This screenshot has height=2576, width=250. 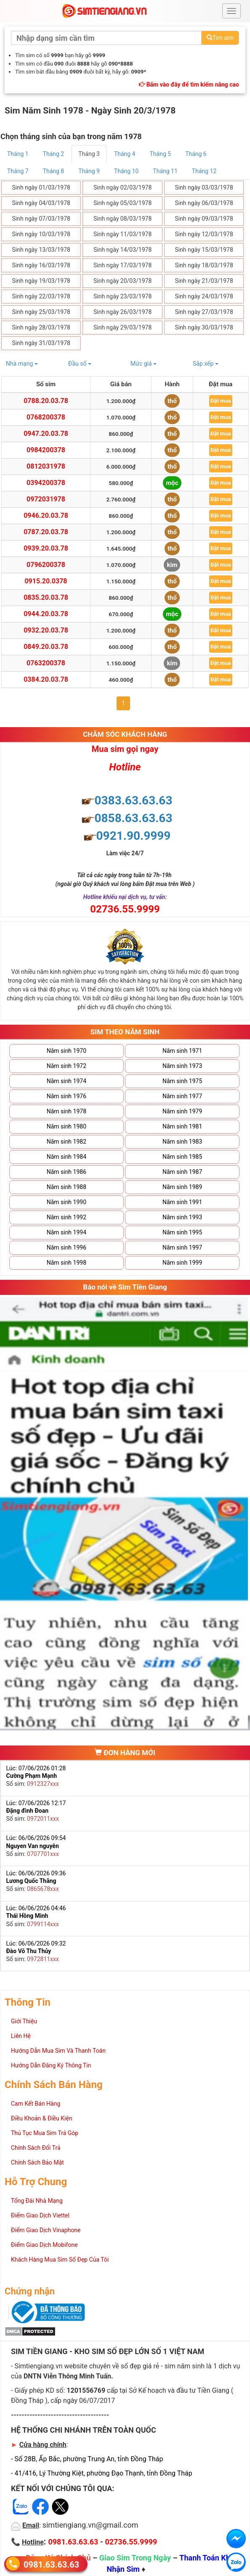 What do you see at coordinates (204, 187) in the screenshot?
I see `Sinh ngày 03/03/1978` at bounding box center [204, 187].